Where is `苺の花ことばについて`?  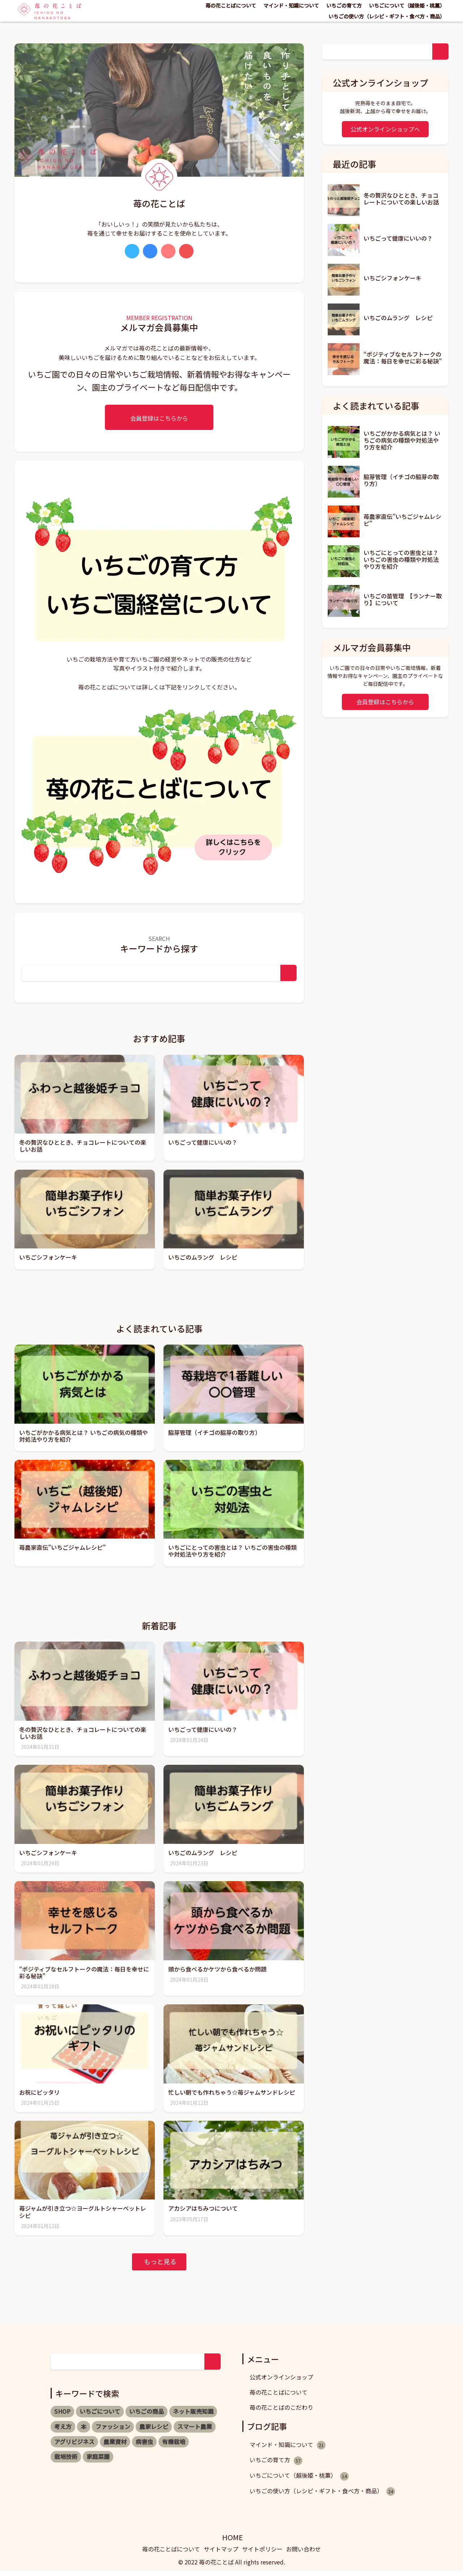 苺の花ことばについて is located at coordinates (230, 5).